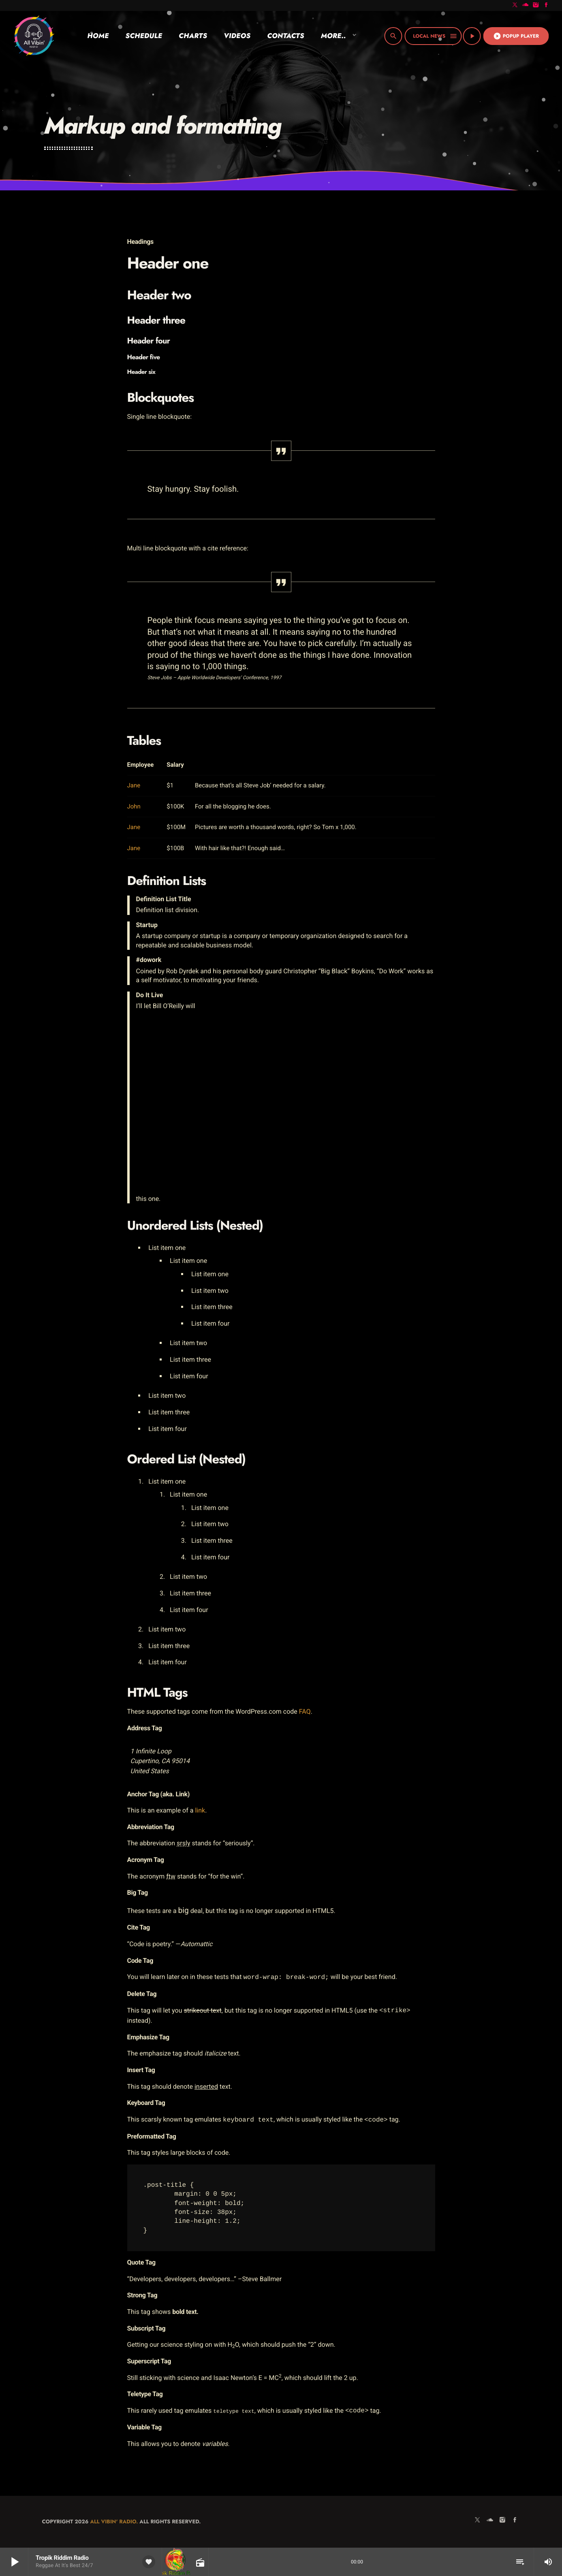  I want to click on [Soundcloud], so click(525, 5).